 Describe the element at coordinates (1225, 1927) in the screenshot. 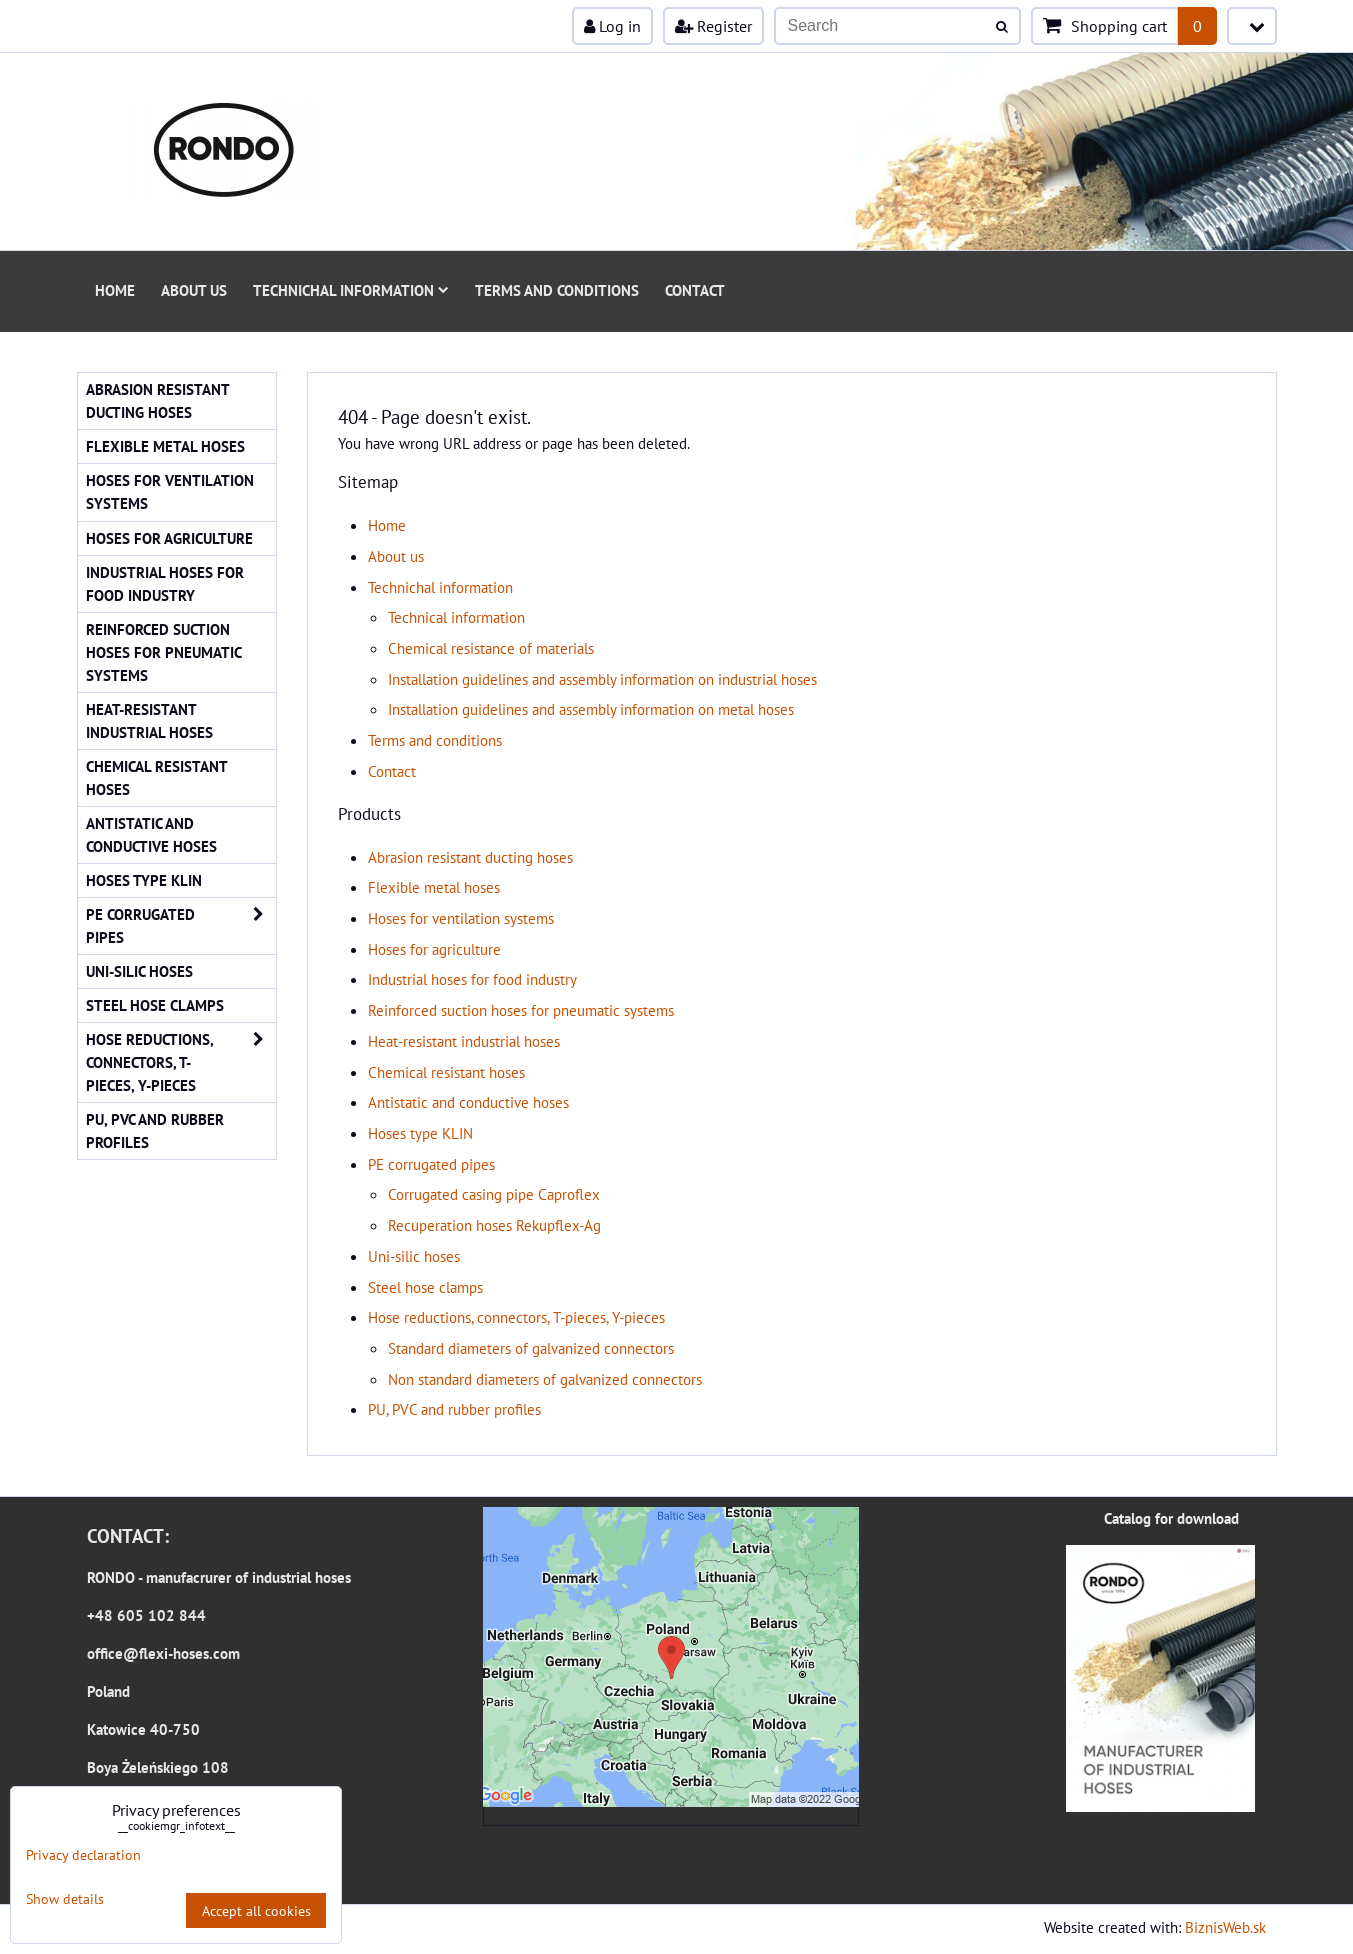

I see `BiznisWeb.sk` at that location.